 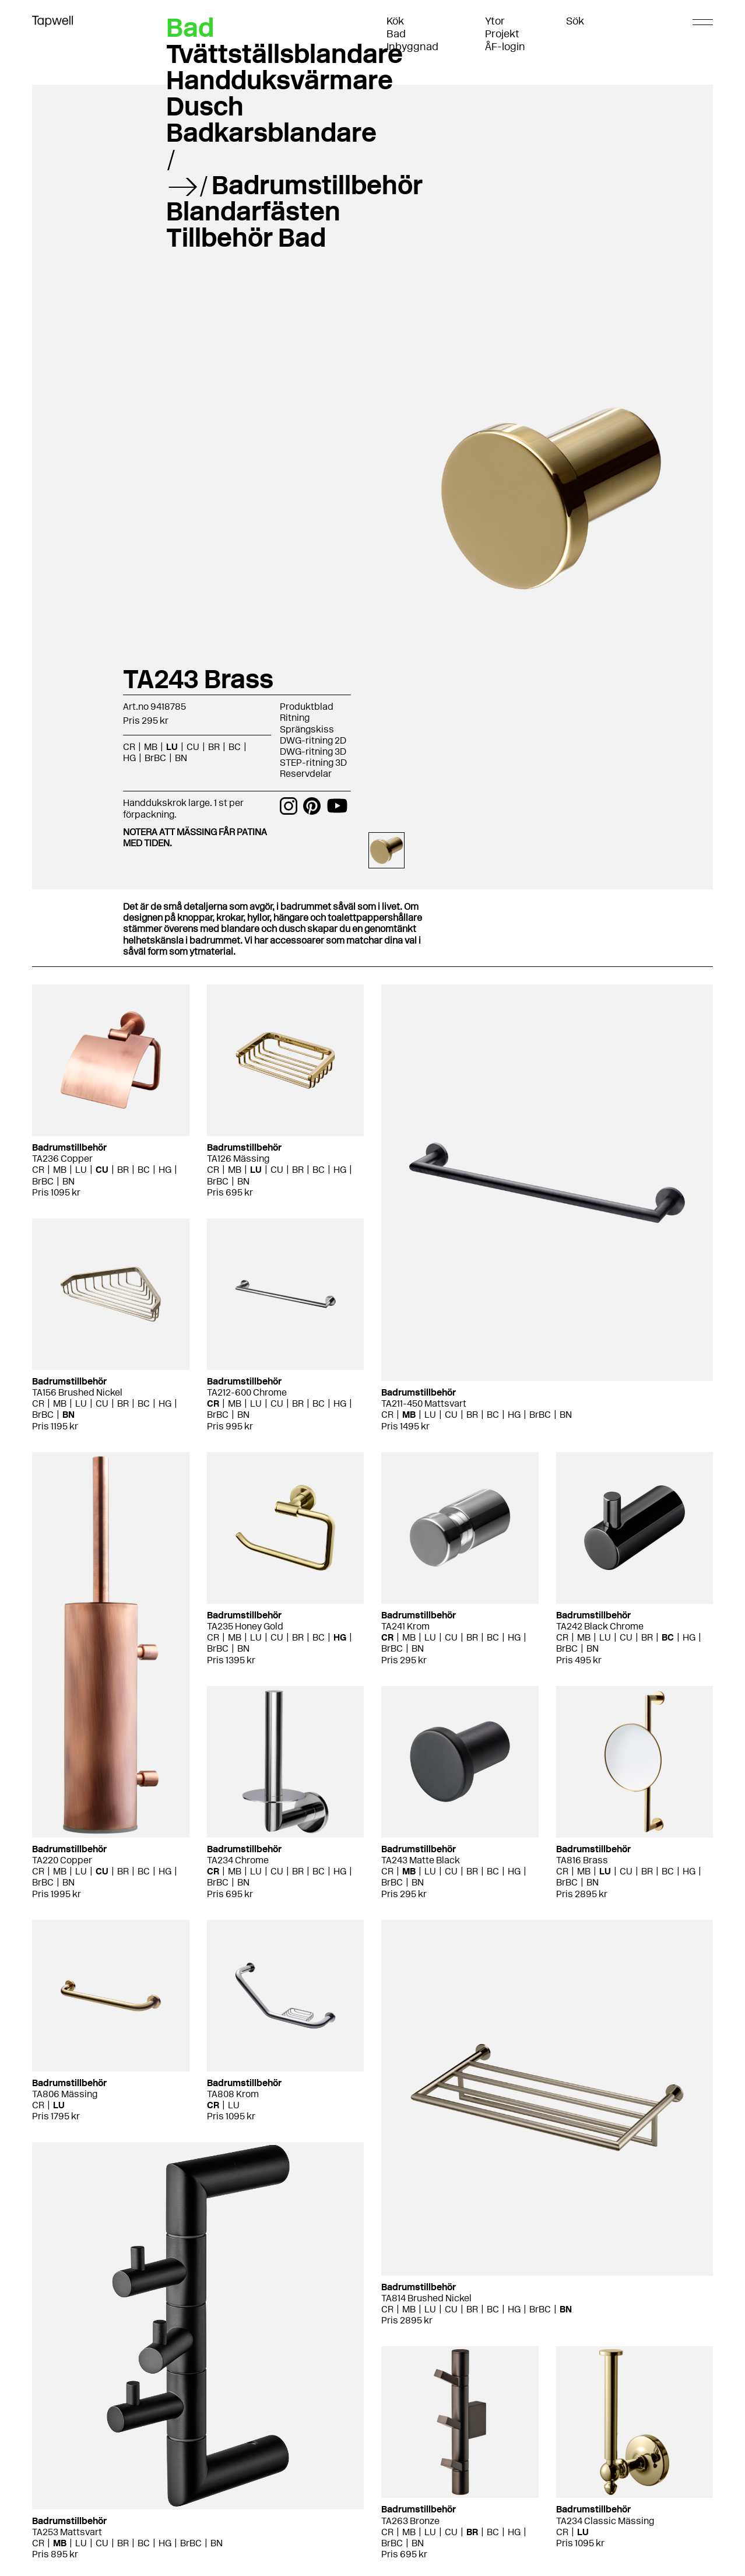 I want to click on TA235 Honey Gold, so click(x=245, y=1626).